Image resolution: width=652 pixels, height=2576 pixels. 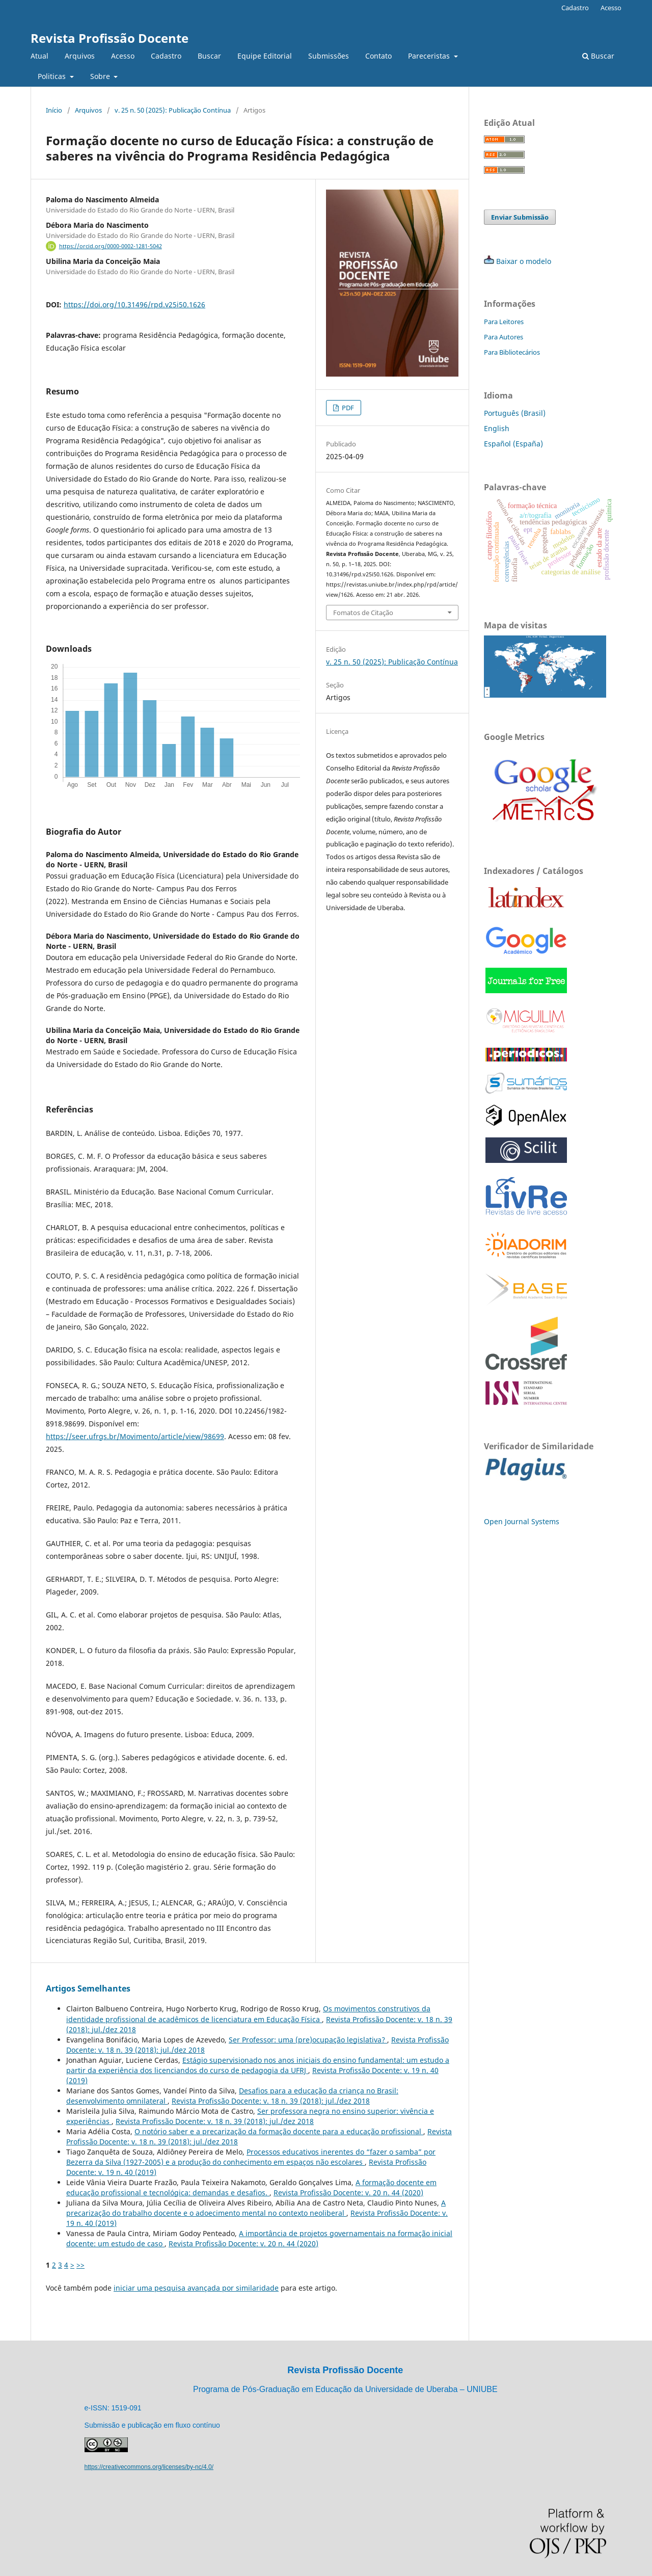 I want to click on A precarização do trabalho docente e o adoecimento mental no contexto neoliberal, so click(x=256, y=2208).